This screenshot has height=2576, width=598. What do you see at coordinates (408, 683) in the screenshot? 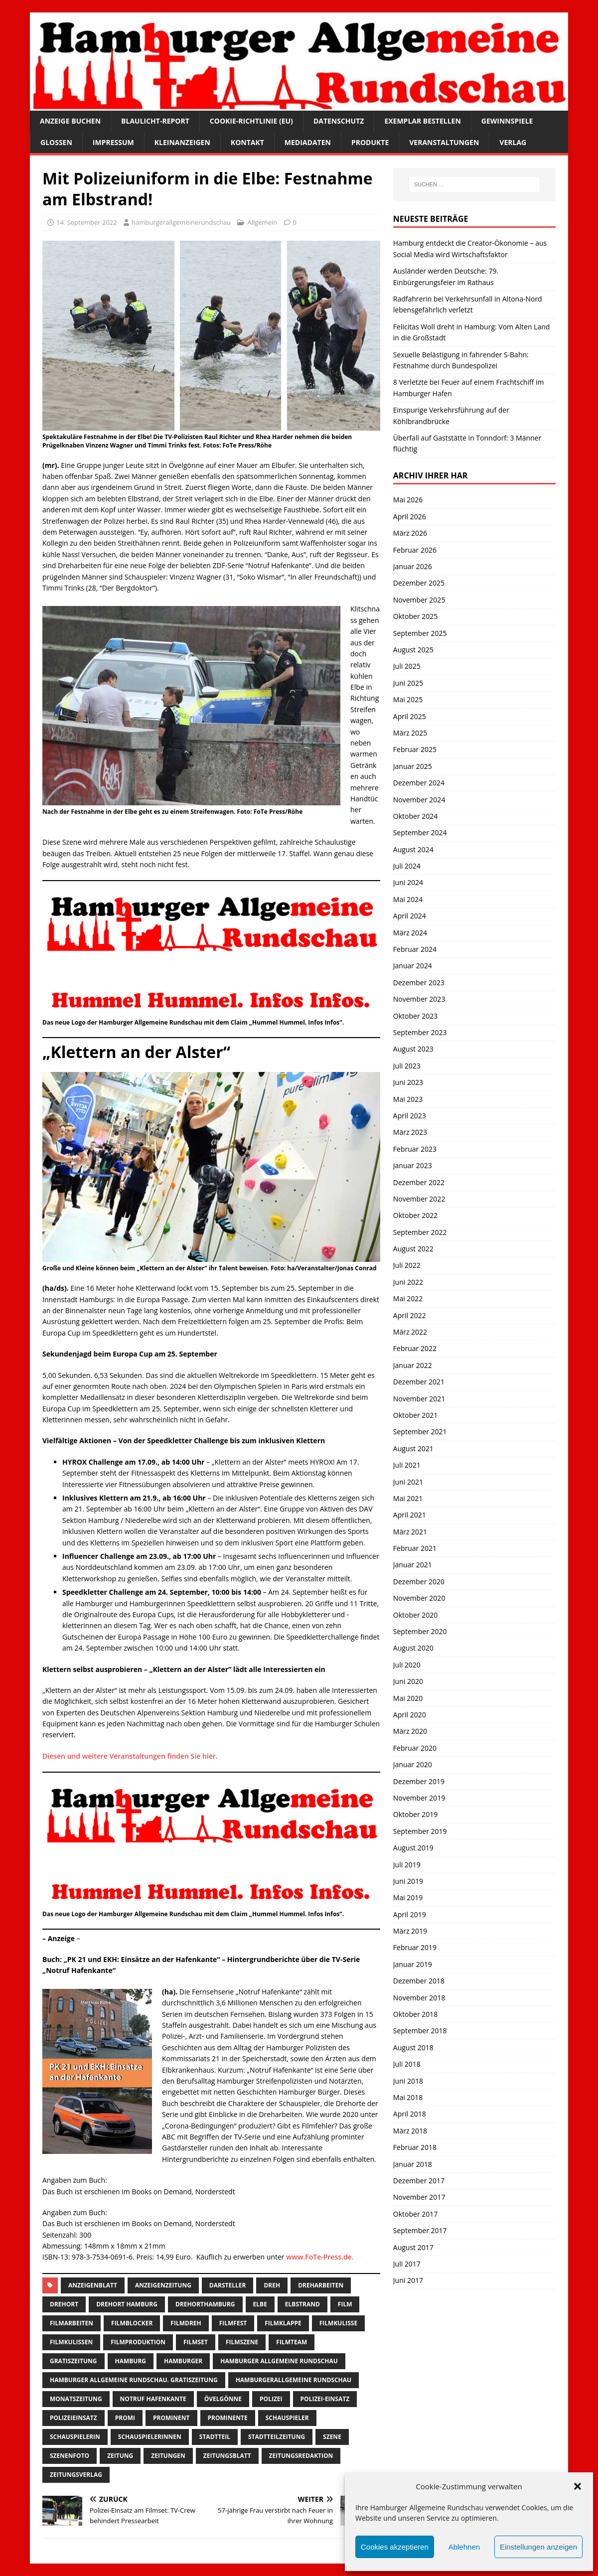
I see `Juni 2025` at bounding box center [408, 683].